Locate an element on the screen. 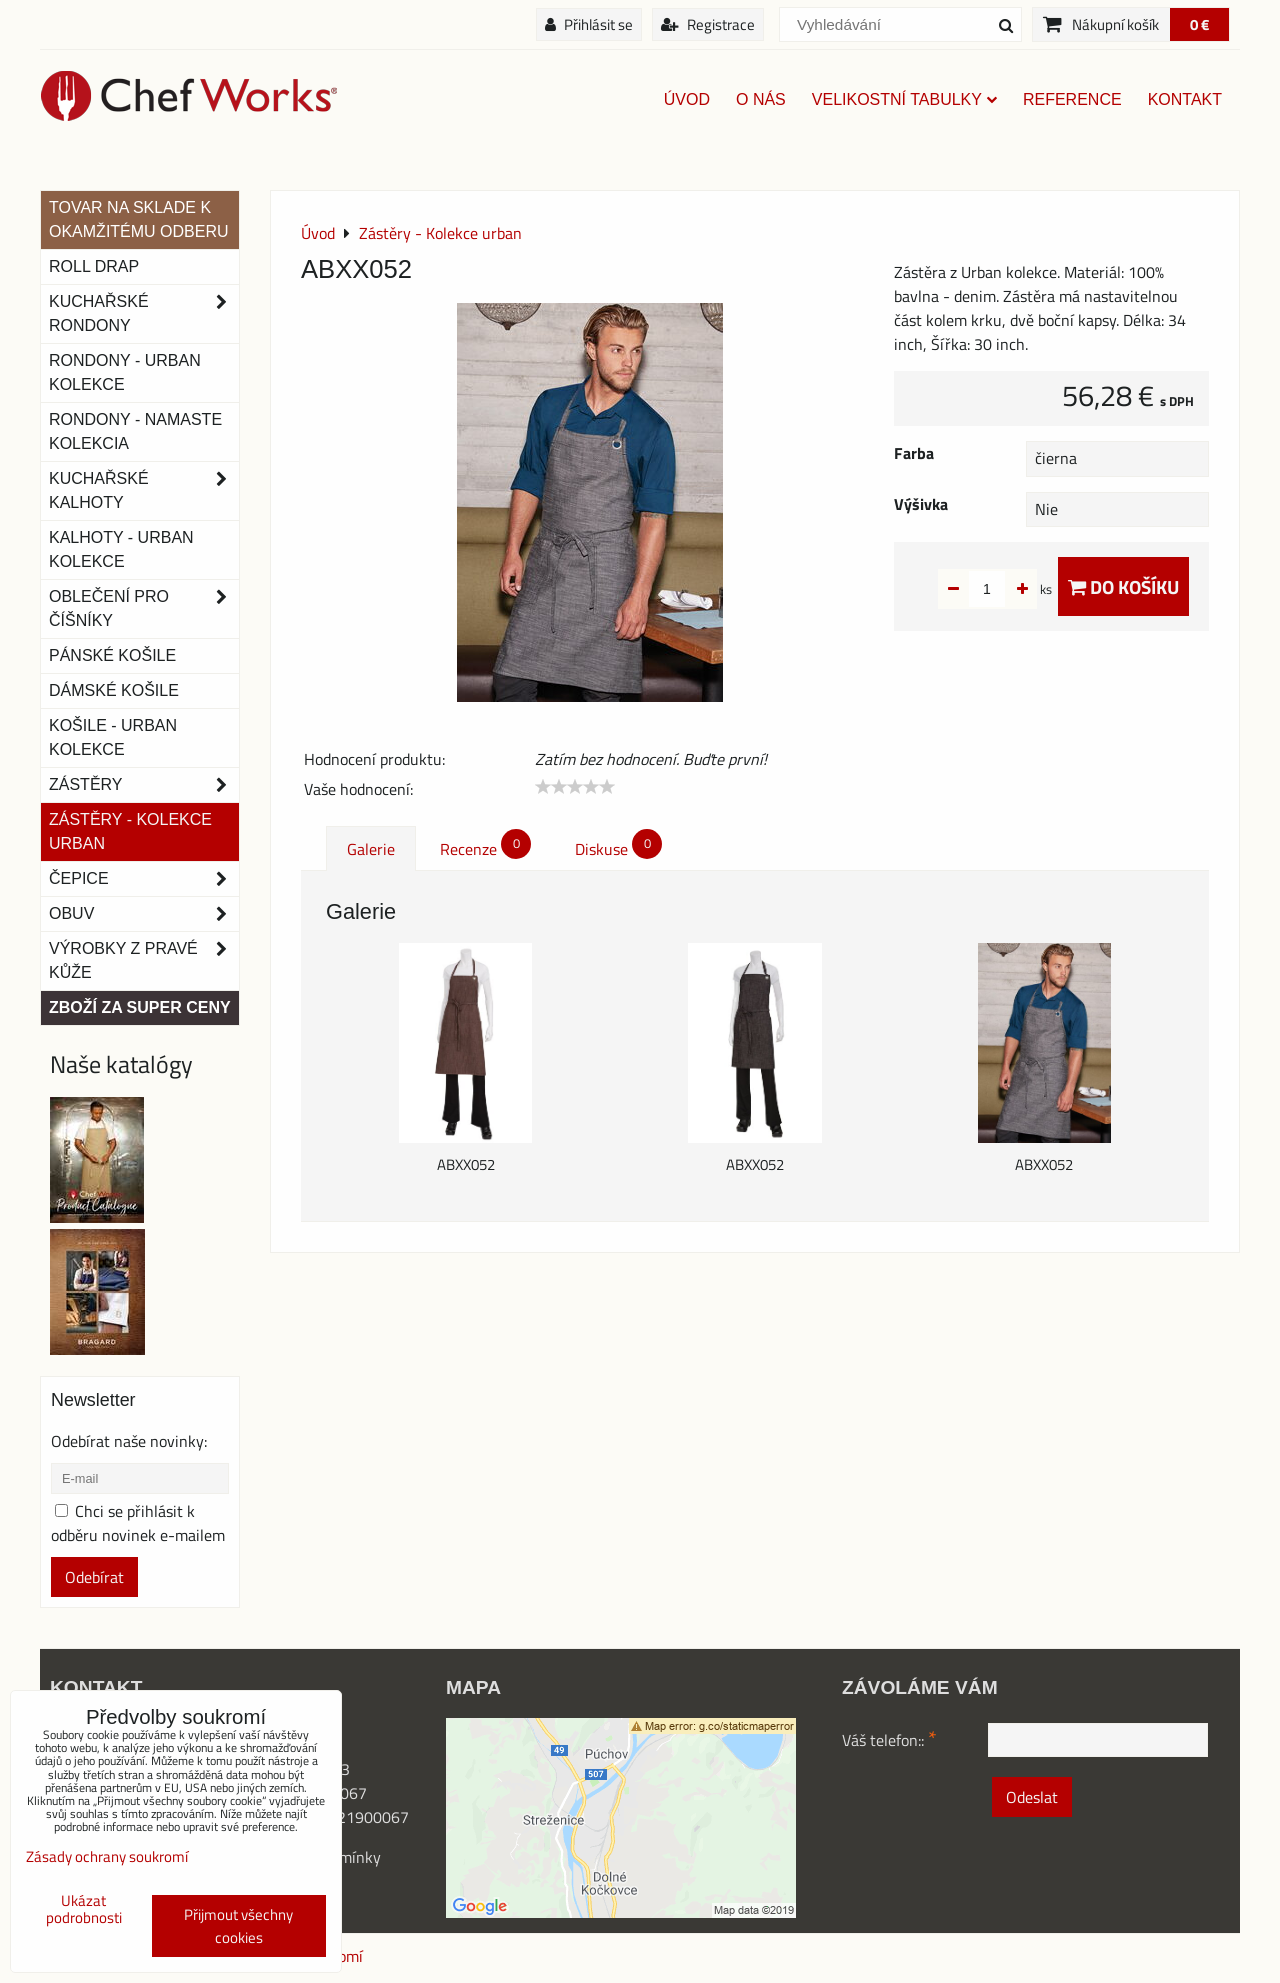 This screenshot has width=1280, height=1983. Košile - Urban kolekce is located at coordinates (113, 737).